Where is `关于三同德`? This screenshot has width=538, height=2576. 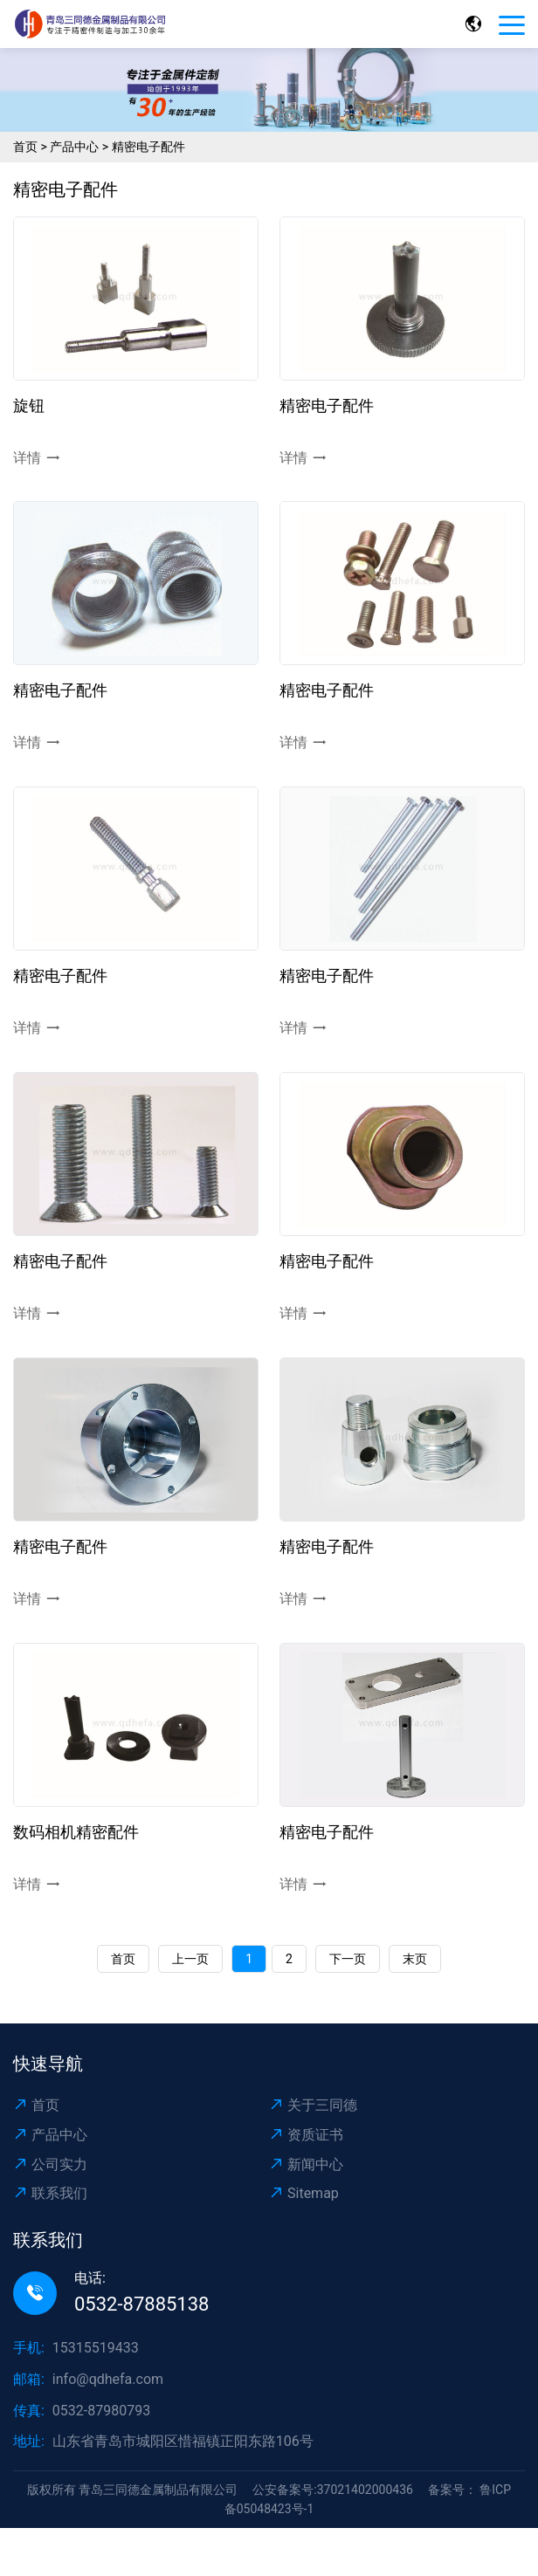 关于三同德 is located at coordinates (313, 2105).